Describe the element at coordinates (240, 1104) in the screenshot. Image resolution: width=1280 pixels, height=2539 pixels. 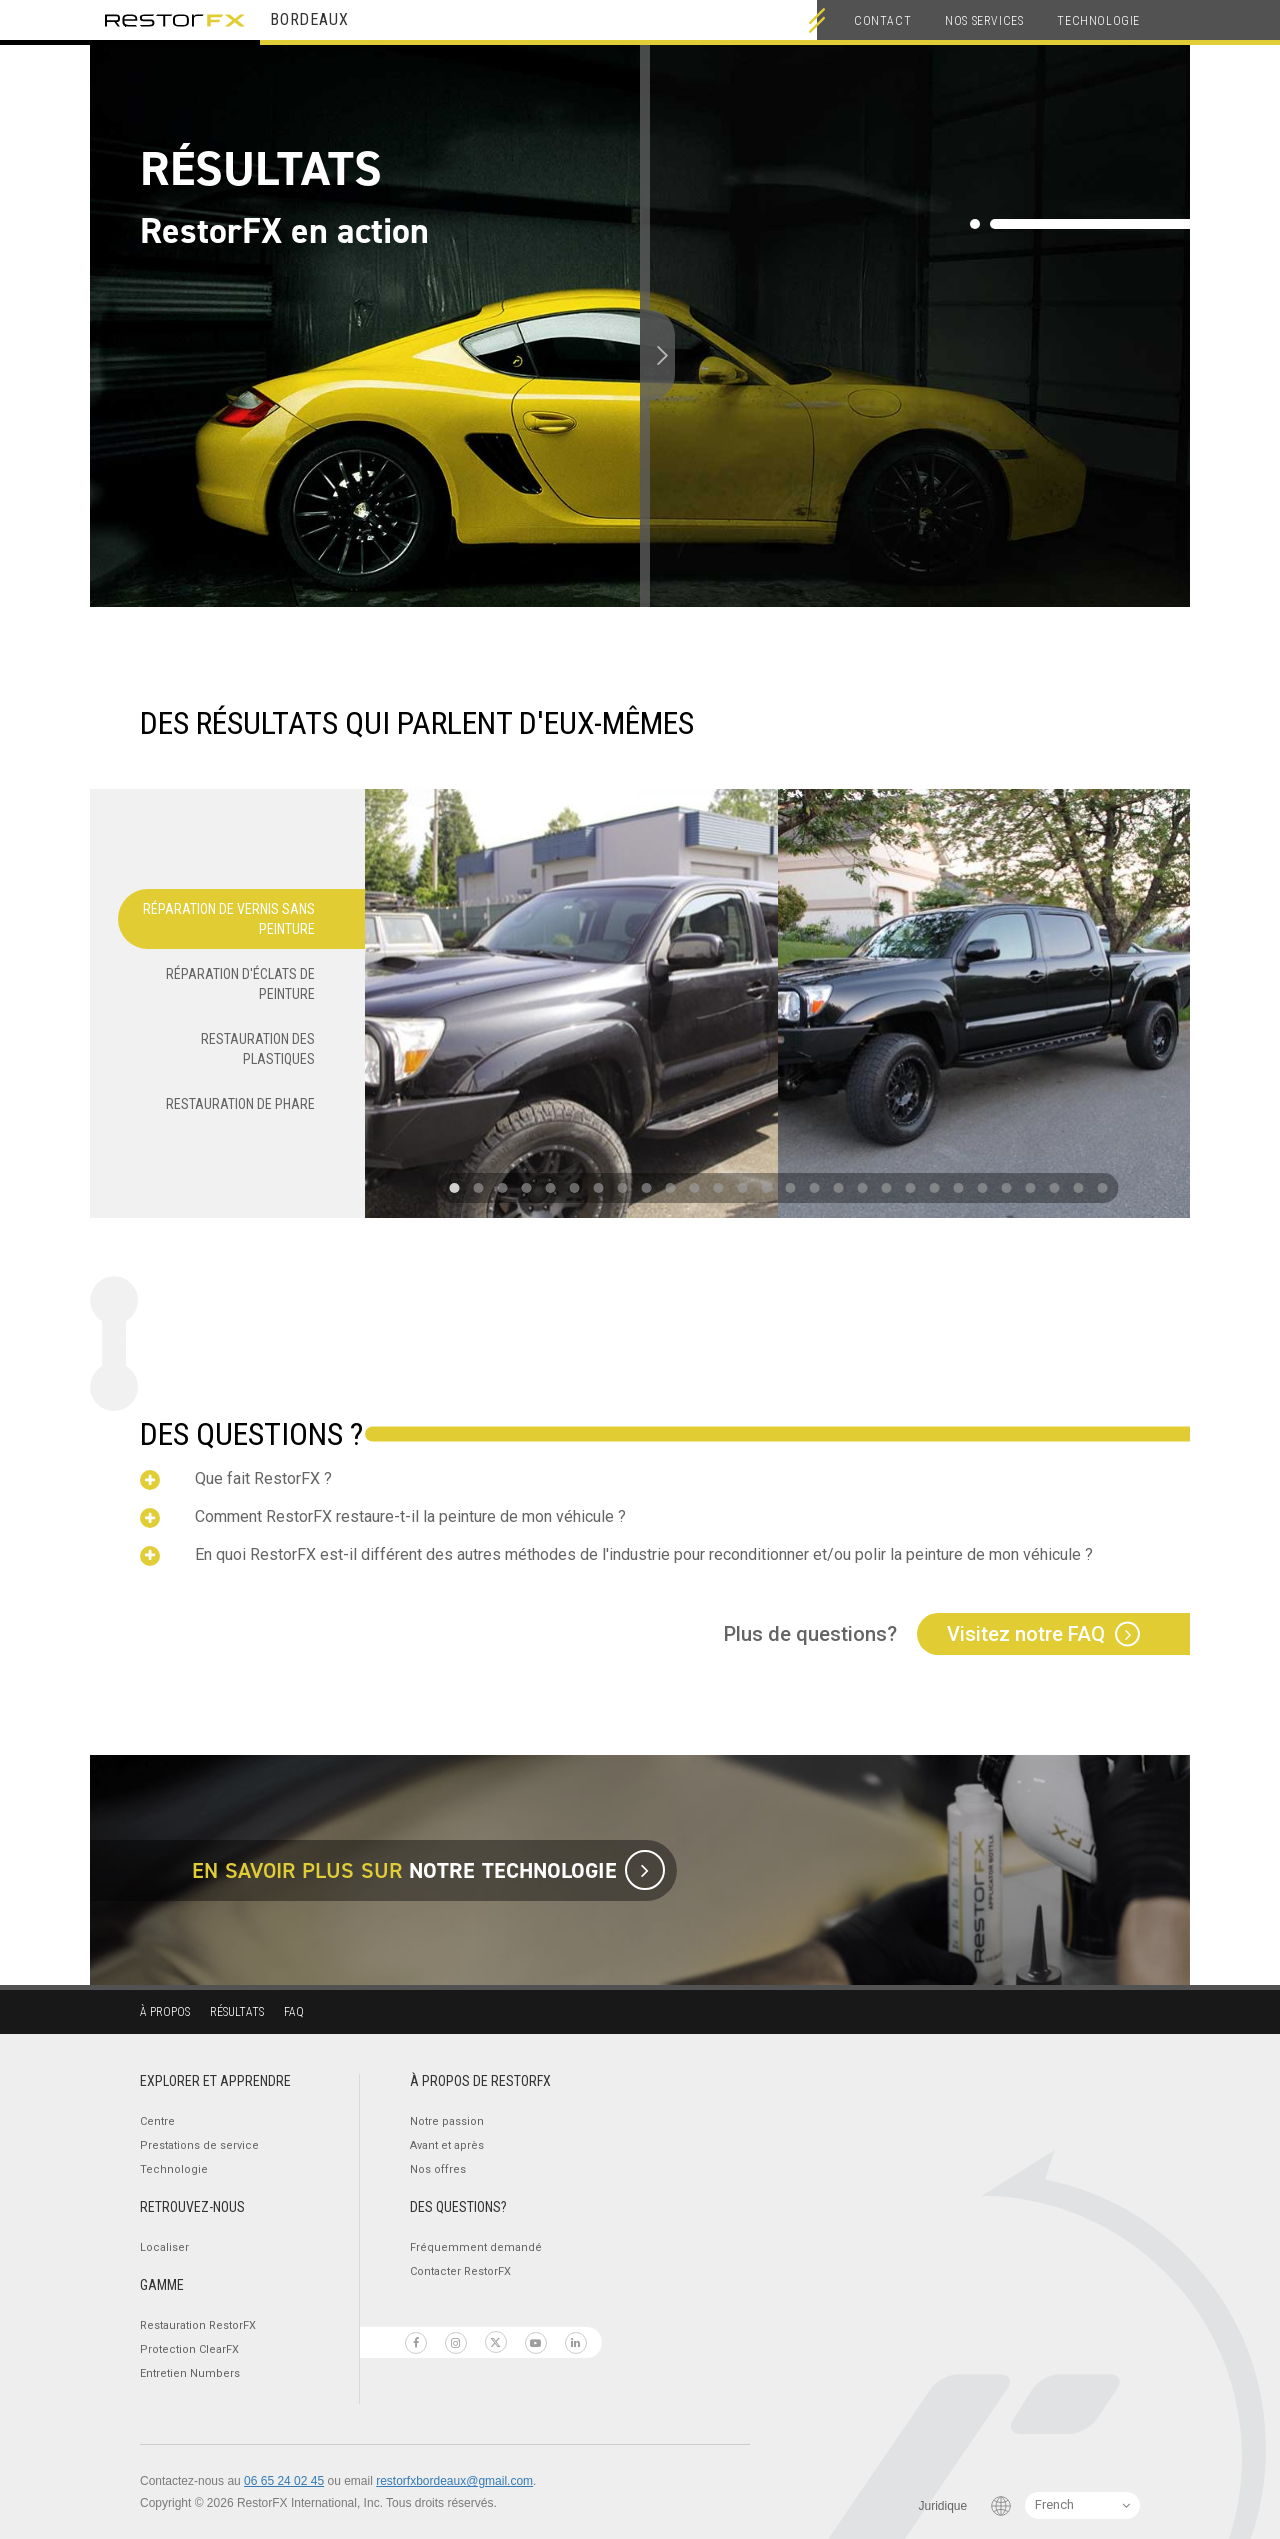
I see `Restauration de phare` at that location.